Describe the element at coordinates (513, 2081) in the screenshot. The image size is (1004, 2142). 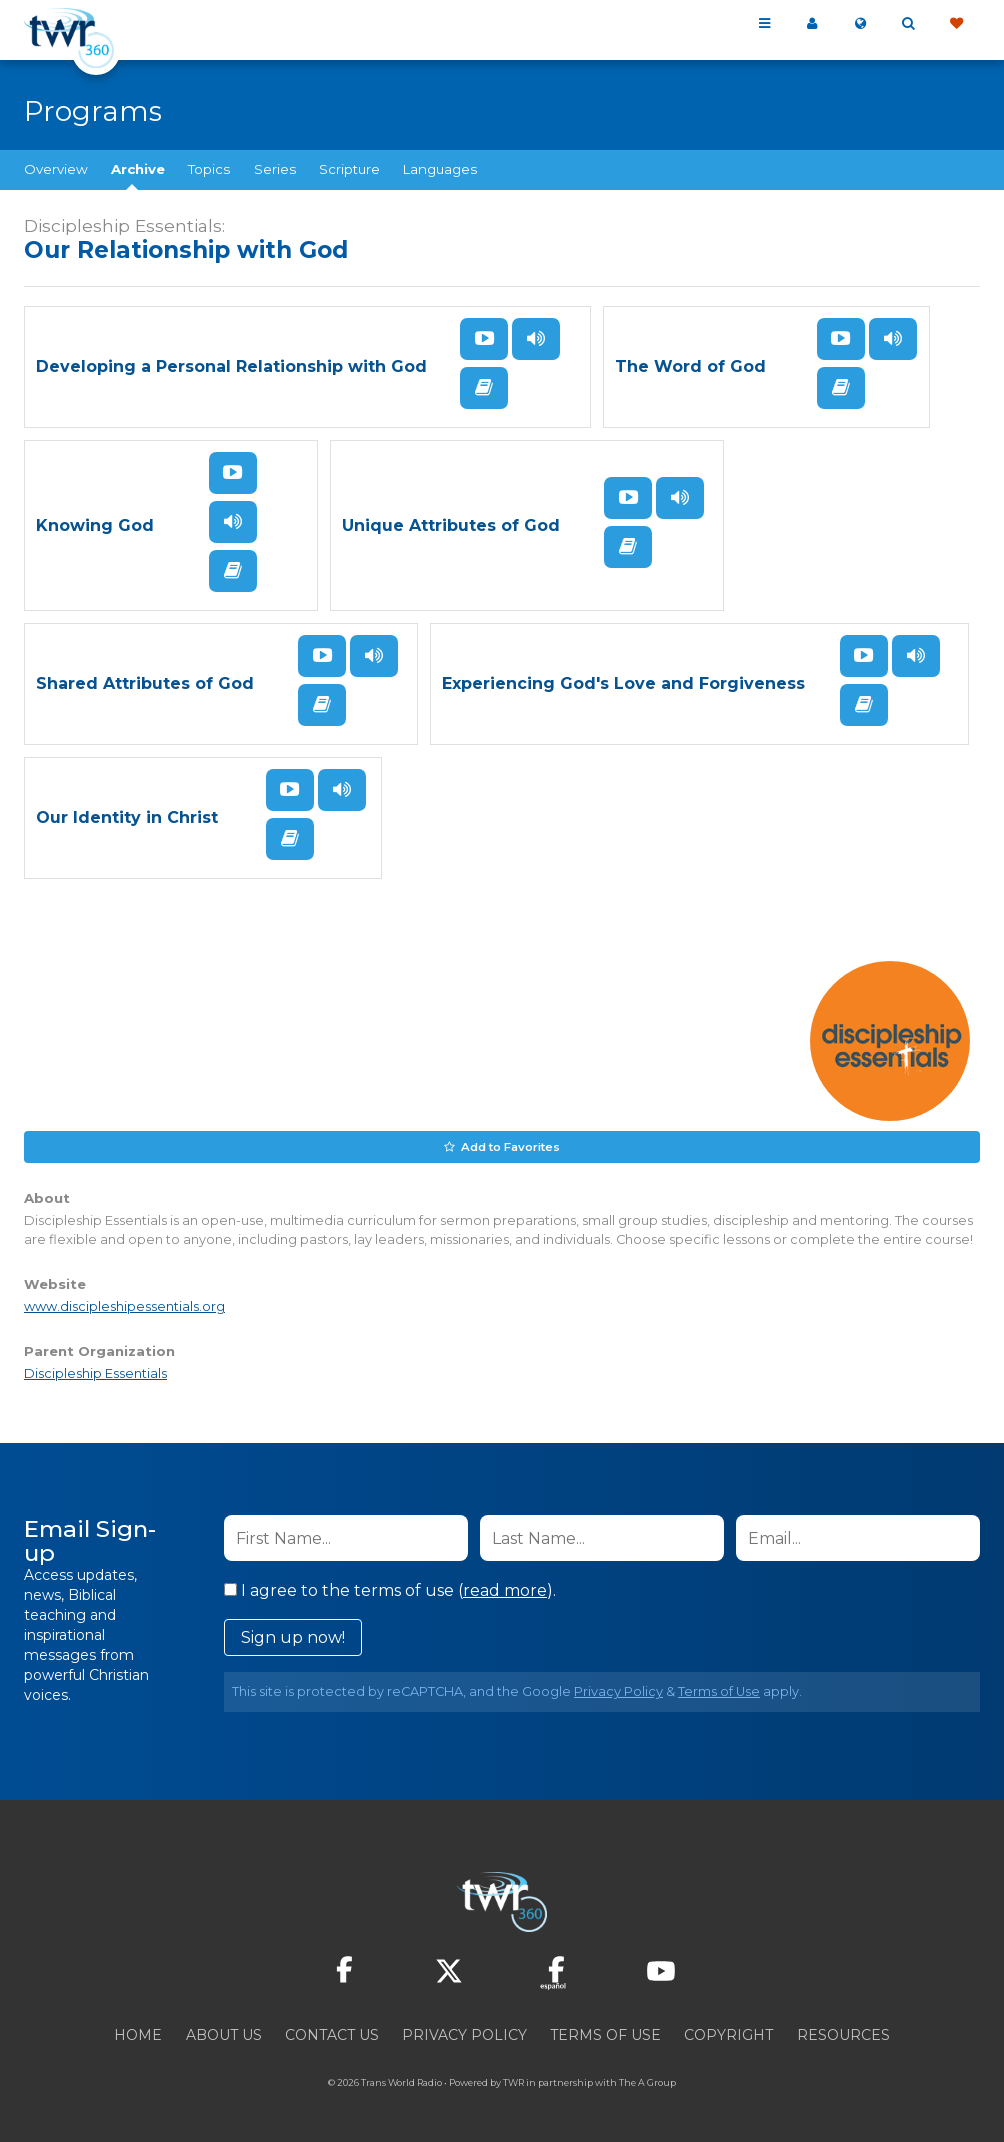
I see `TWR` at that location.